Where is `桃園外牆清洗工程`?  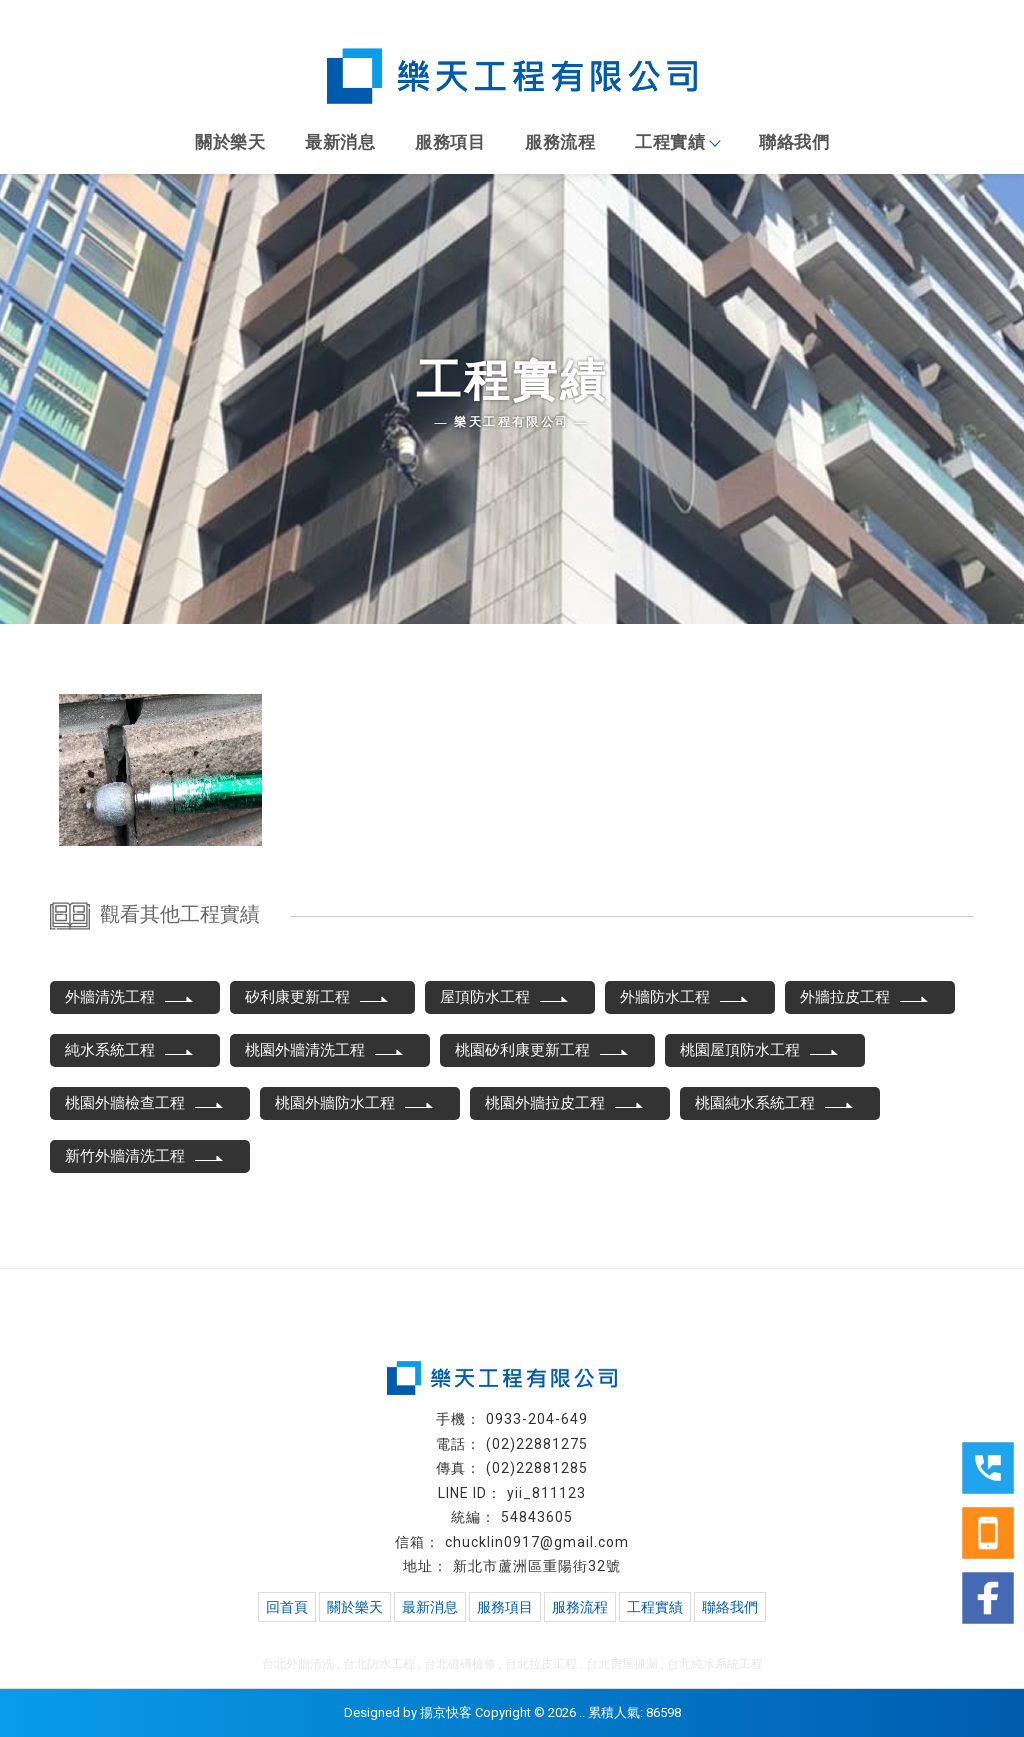 桃園外牆清洗工程 is located at coordinates (325, 1050).